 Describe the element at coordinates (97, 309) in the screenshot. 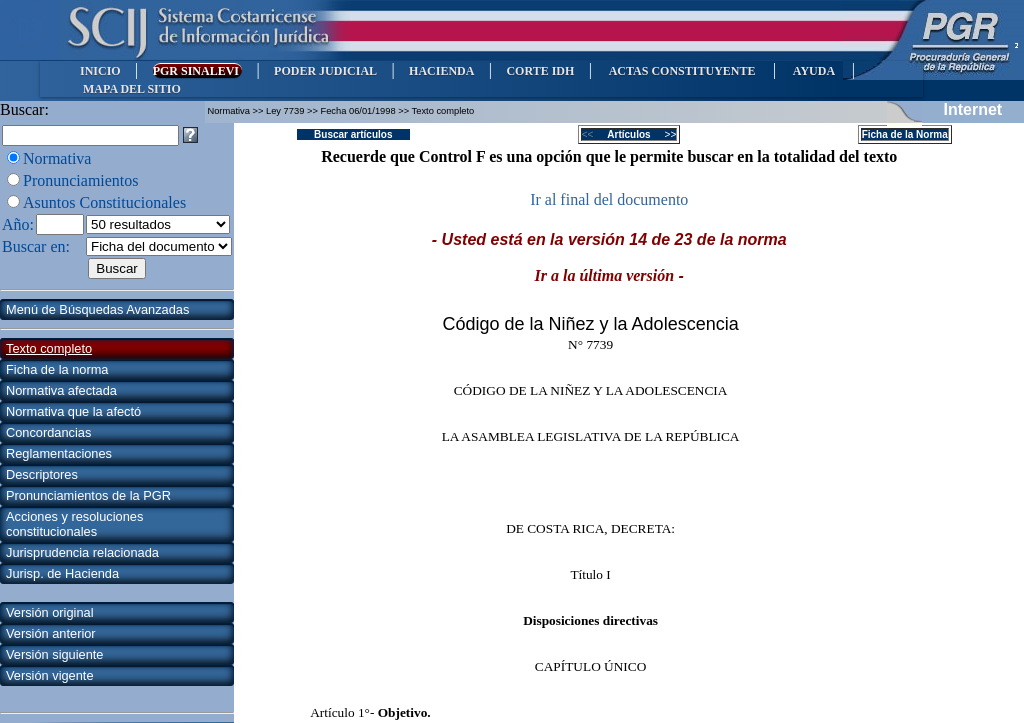

I see `Menú de Búsquedas Avanzadas` at that location.